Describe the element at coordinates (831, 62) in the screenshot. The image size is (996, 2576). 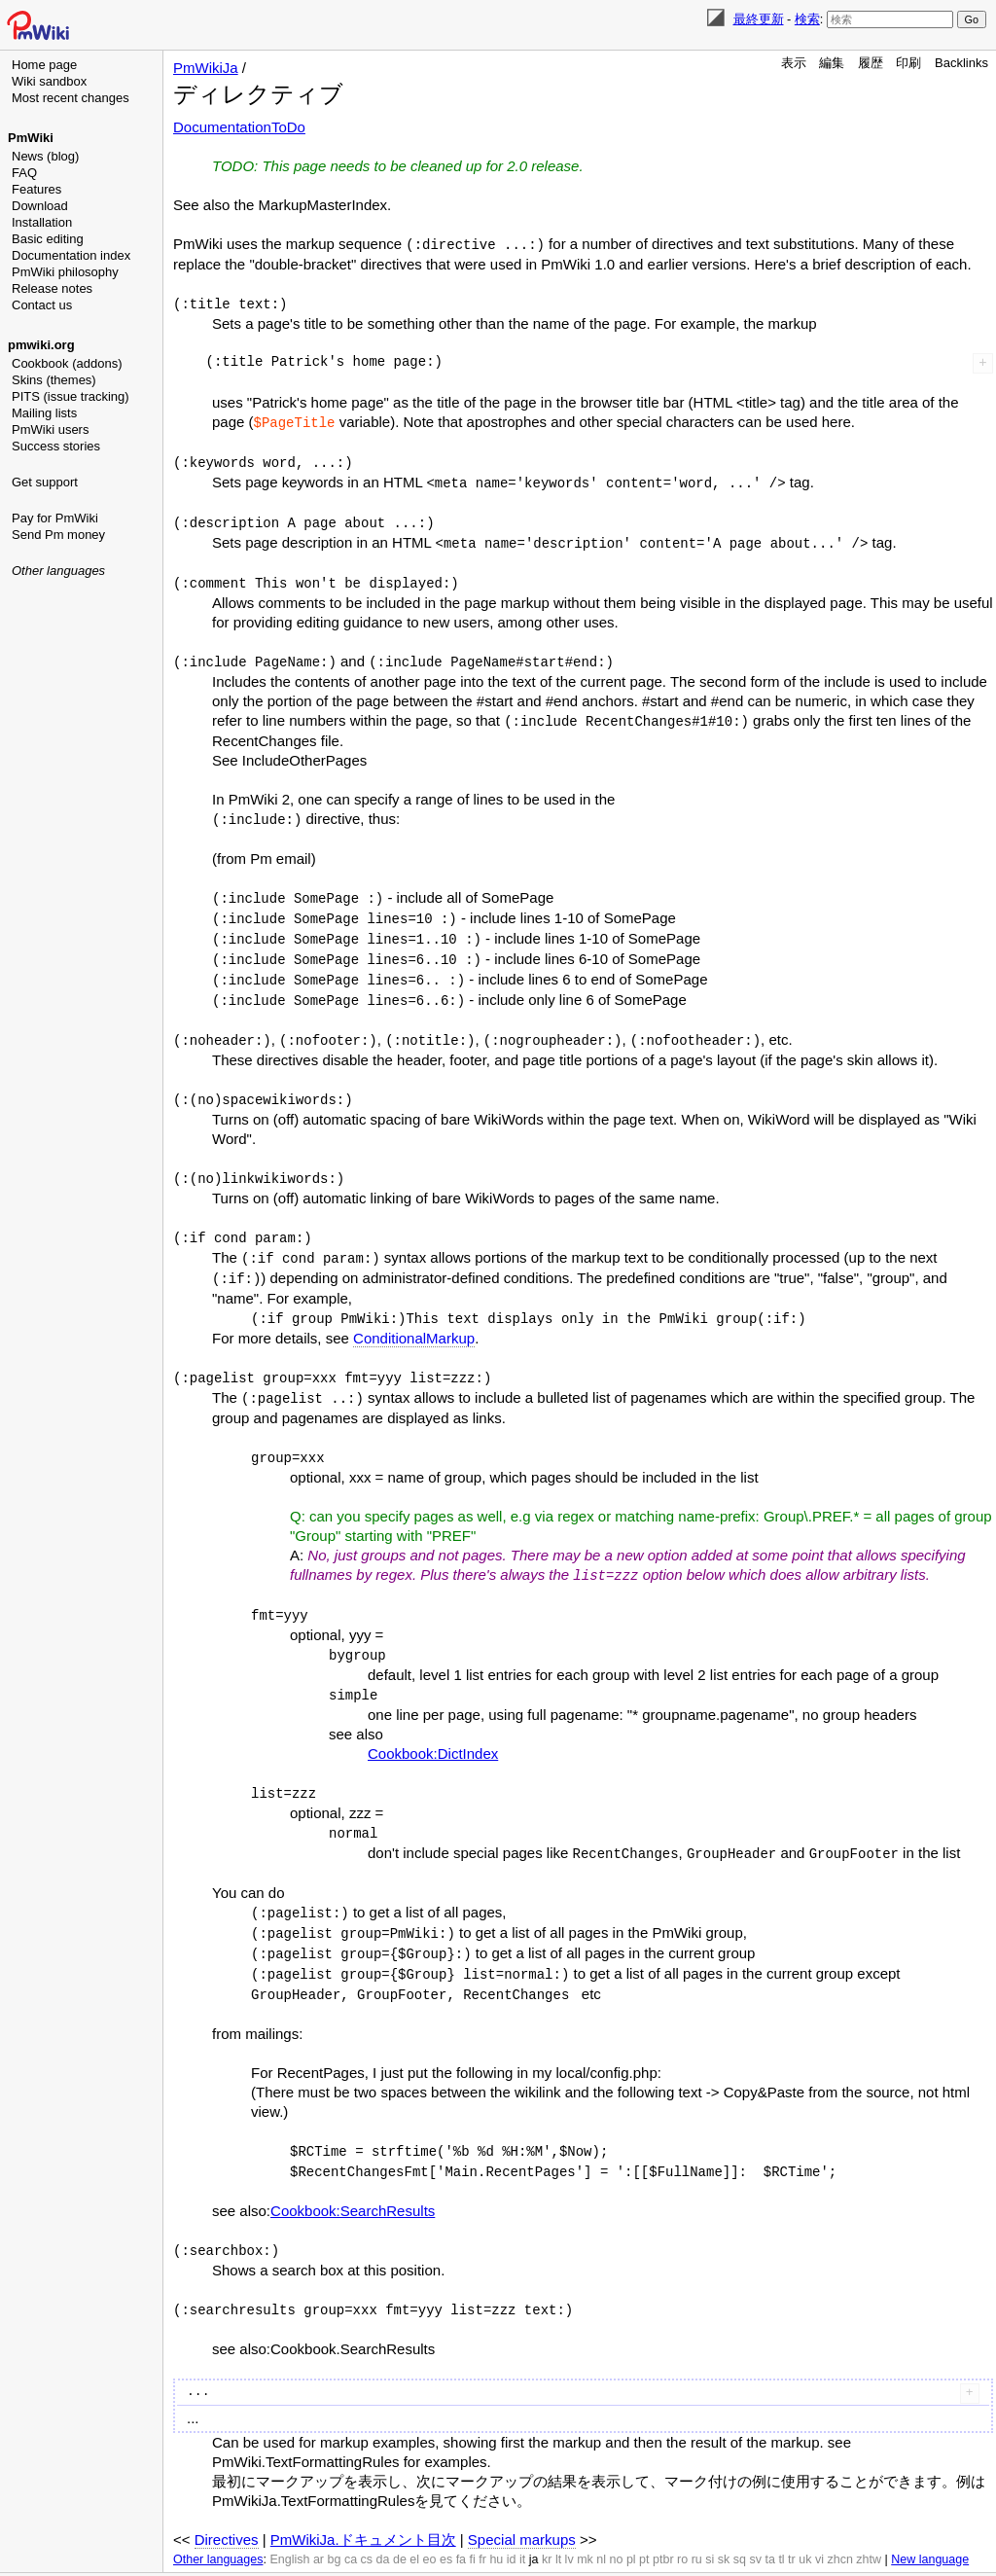
I see `編集` at that location.